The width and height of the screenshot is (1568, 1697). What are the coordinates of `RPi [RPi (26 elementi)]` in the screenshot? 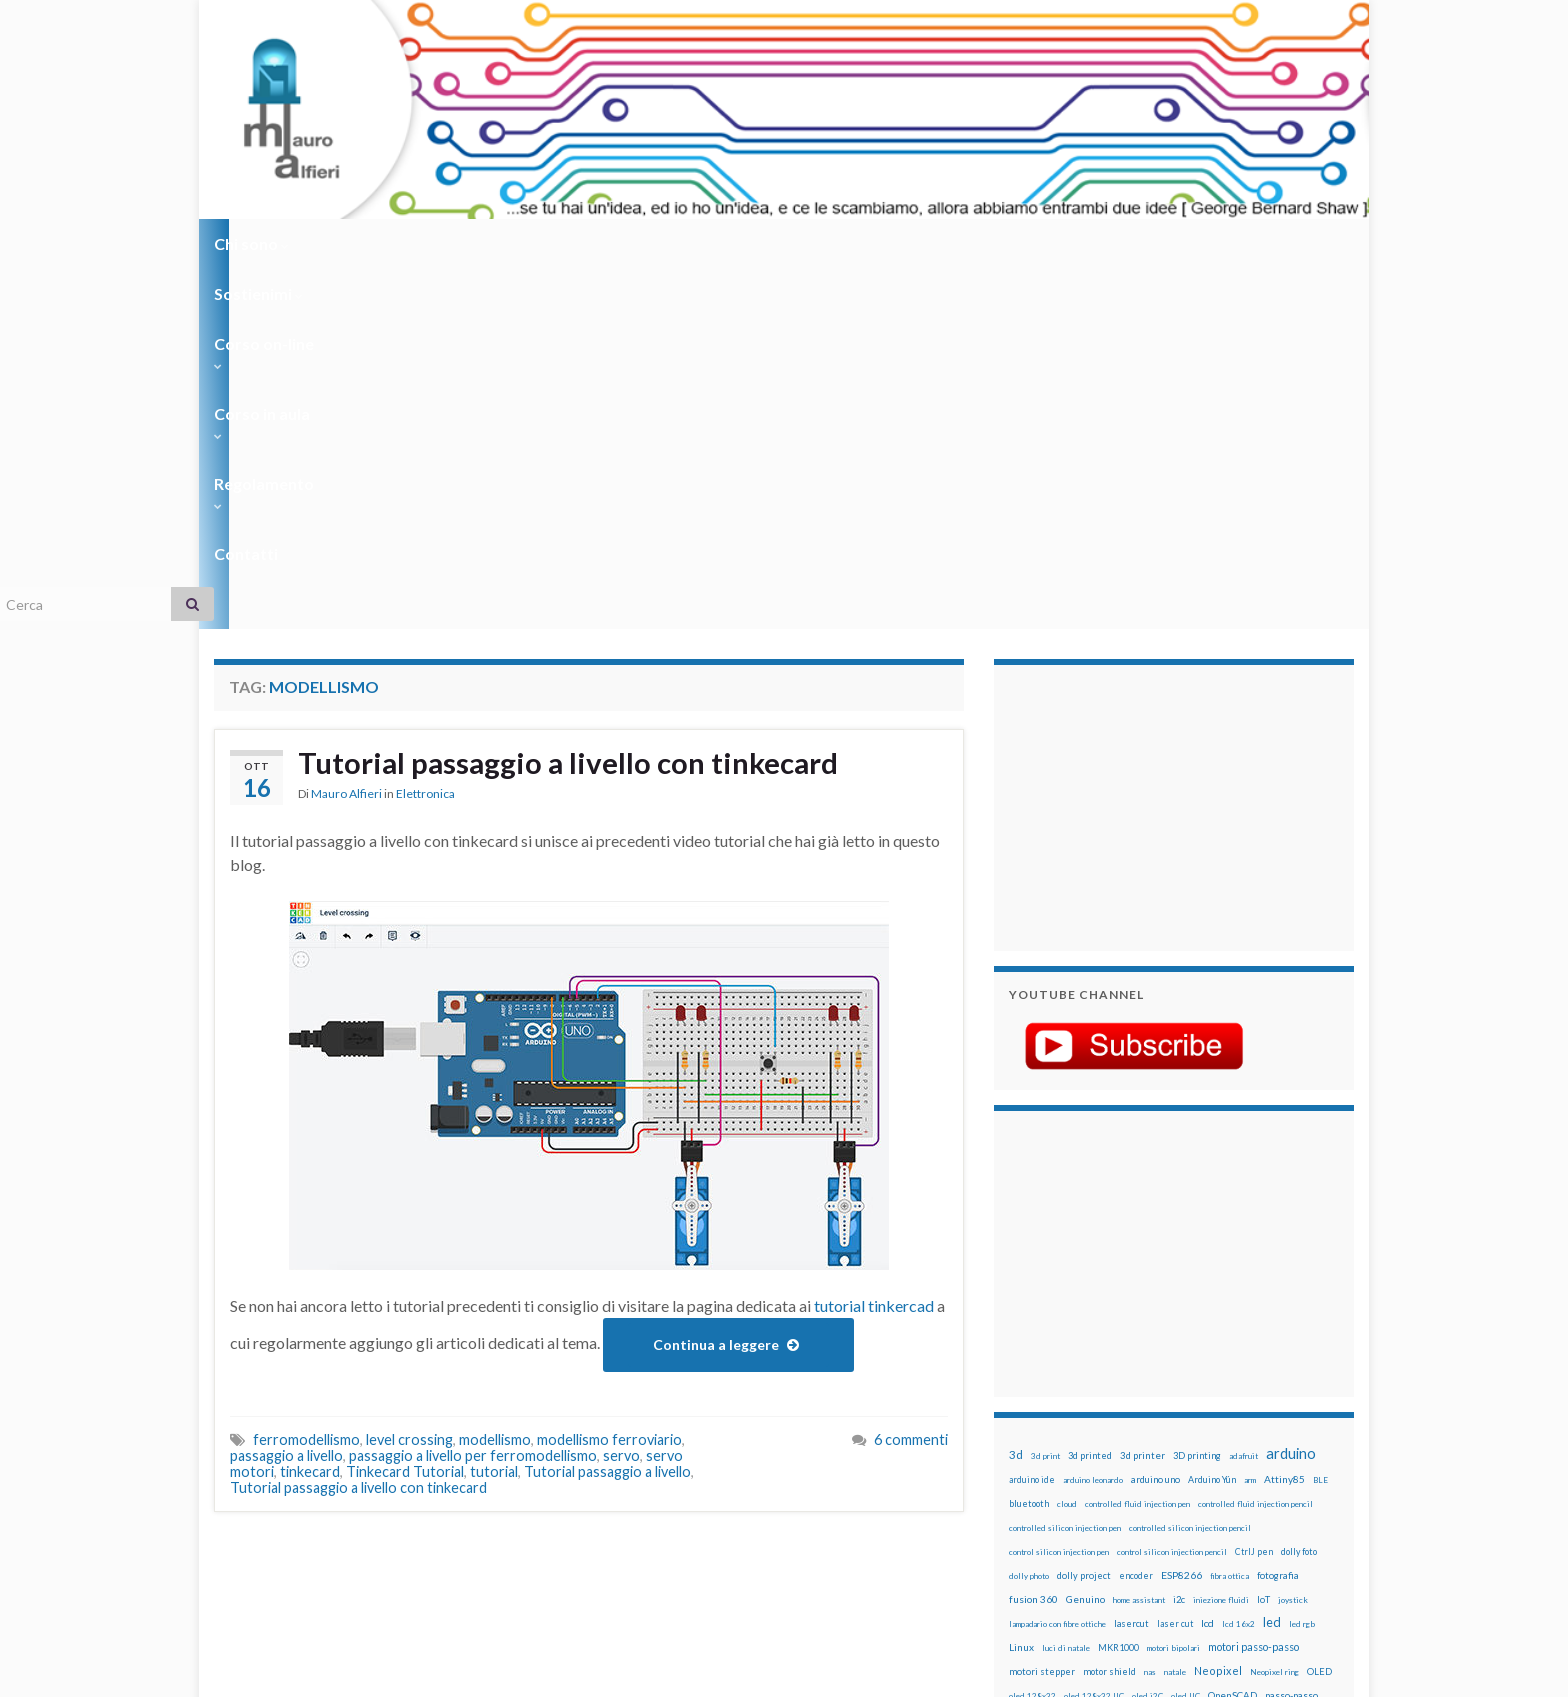 It's located at (1173, 1431).